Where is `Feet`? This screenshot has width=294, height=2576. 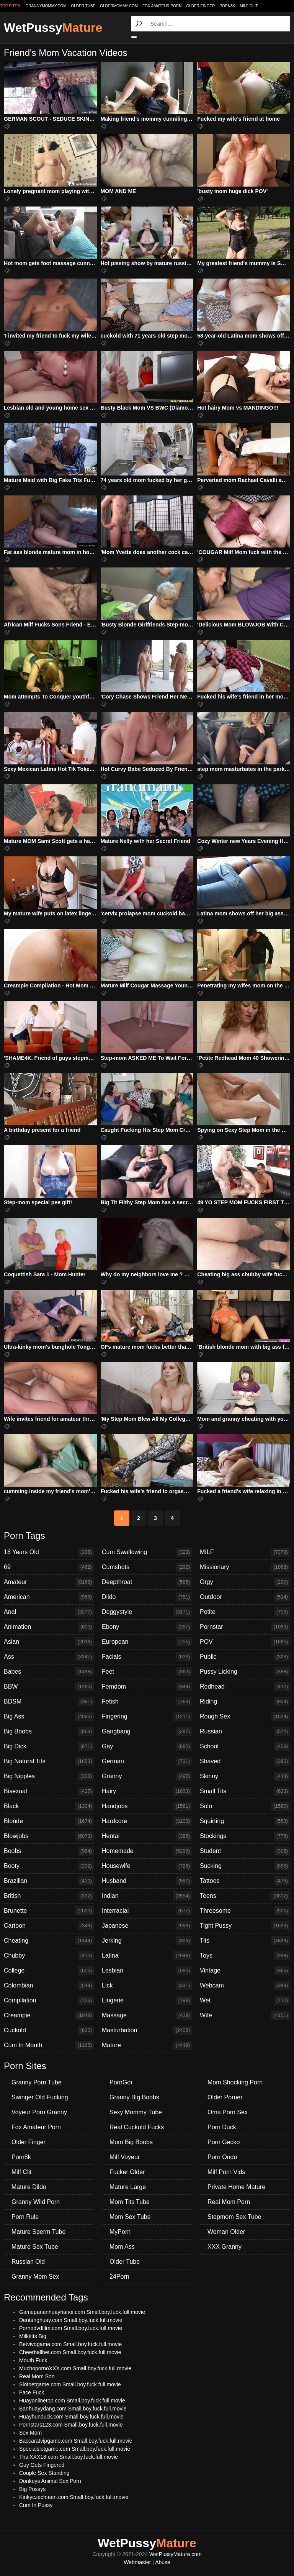 Feet is located at coordinates (147, 1671).